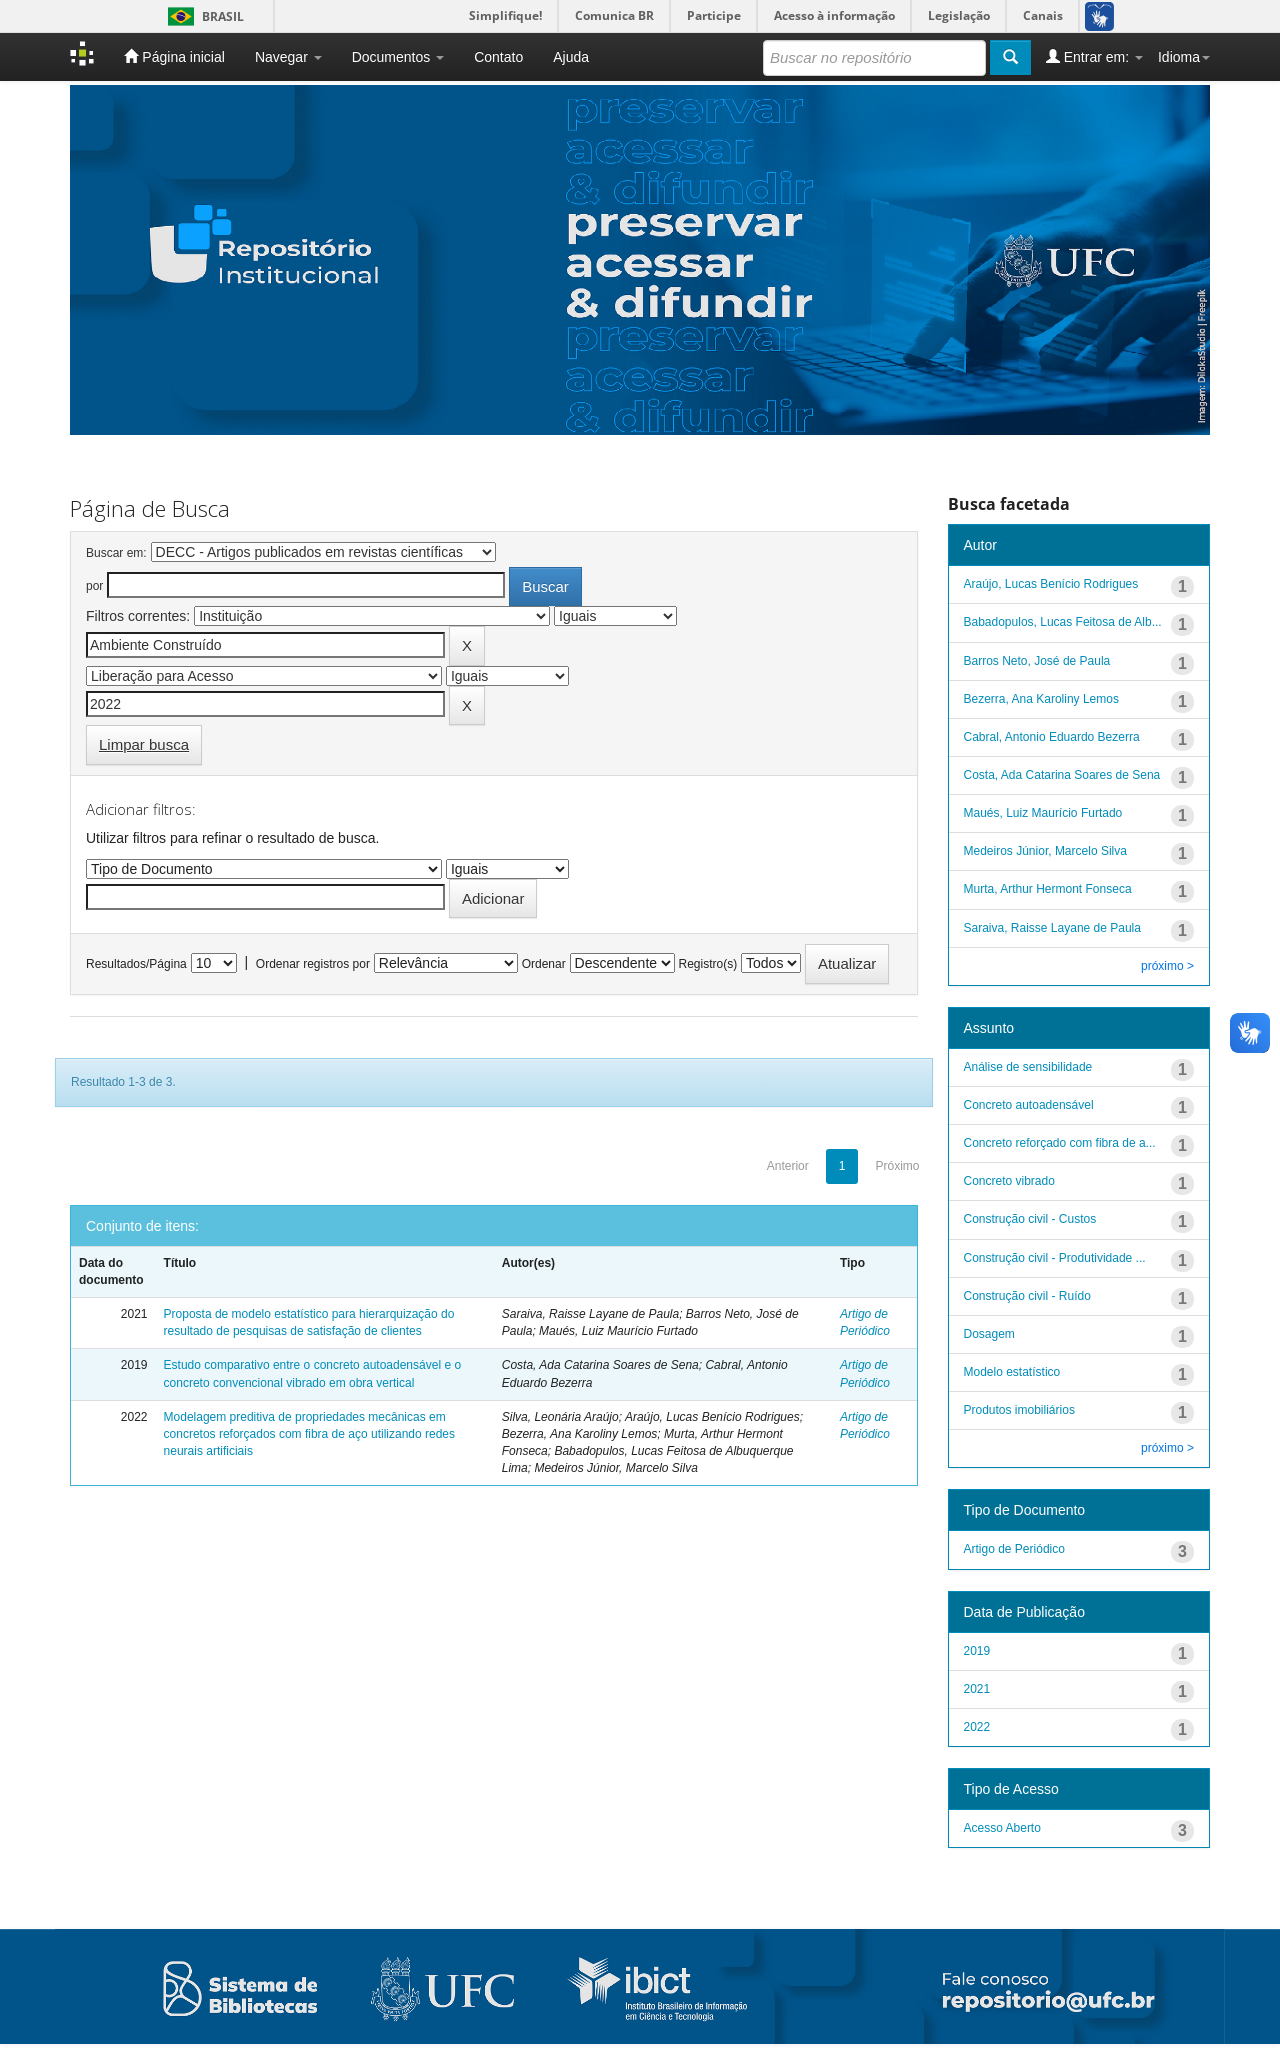  Describe the element at coordinates (1012, 1372) in the screenshot. I see `Modelo estatístico` at that location.